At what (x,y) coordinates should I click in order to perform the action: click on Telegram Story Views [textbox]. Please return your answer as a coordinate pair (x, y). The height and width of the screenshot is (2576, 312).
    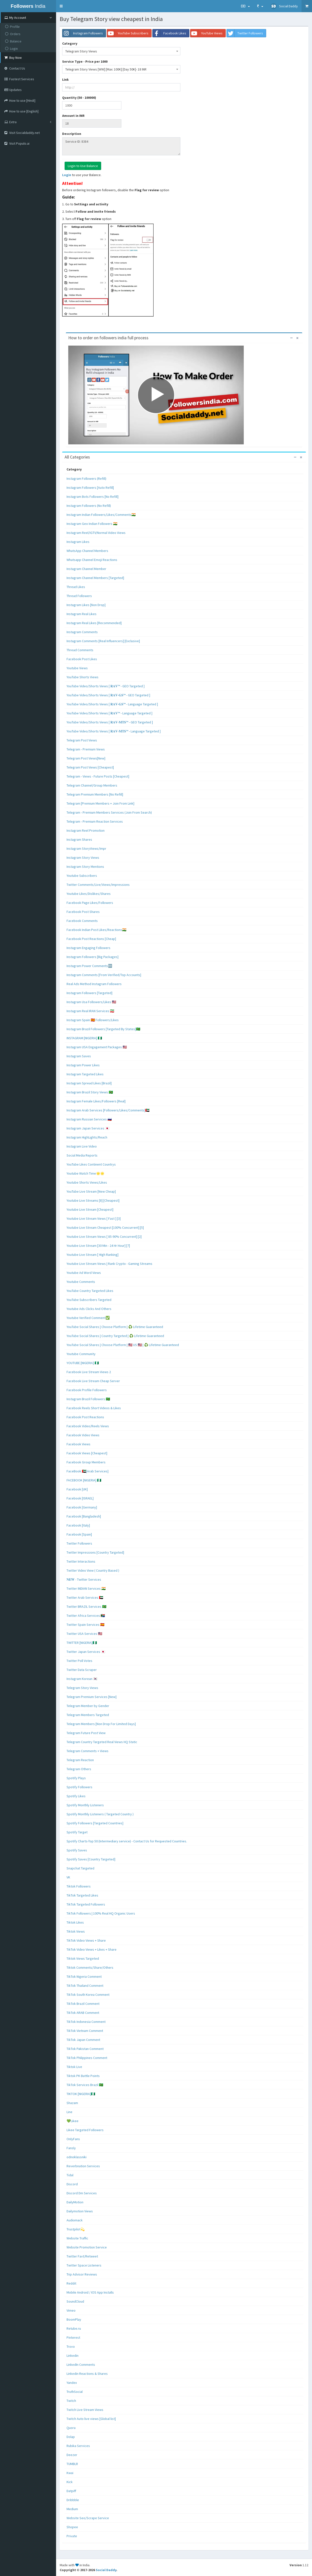
    Looking at the image, I should click on (81, 51).